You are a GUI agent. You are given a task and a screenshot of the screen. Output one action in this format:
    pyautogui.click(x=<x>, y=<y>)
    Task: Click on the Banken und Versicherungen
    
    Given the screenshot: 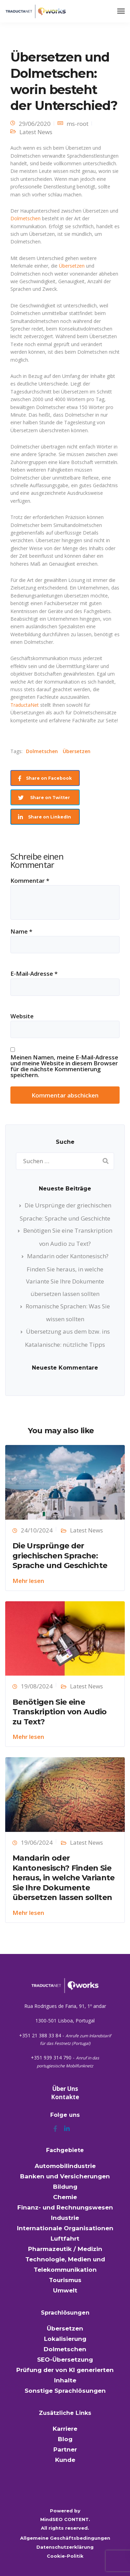 What is the action you would take?
    pyautogui.click(x=65, y=2176)
    